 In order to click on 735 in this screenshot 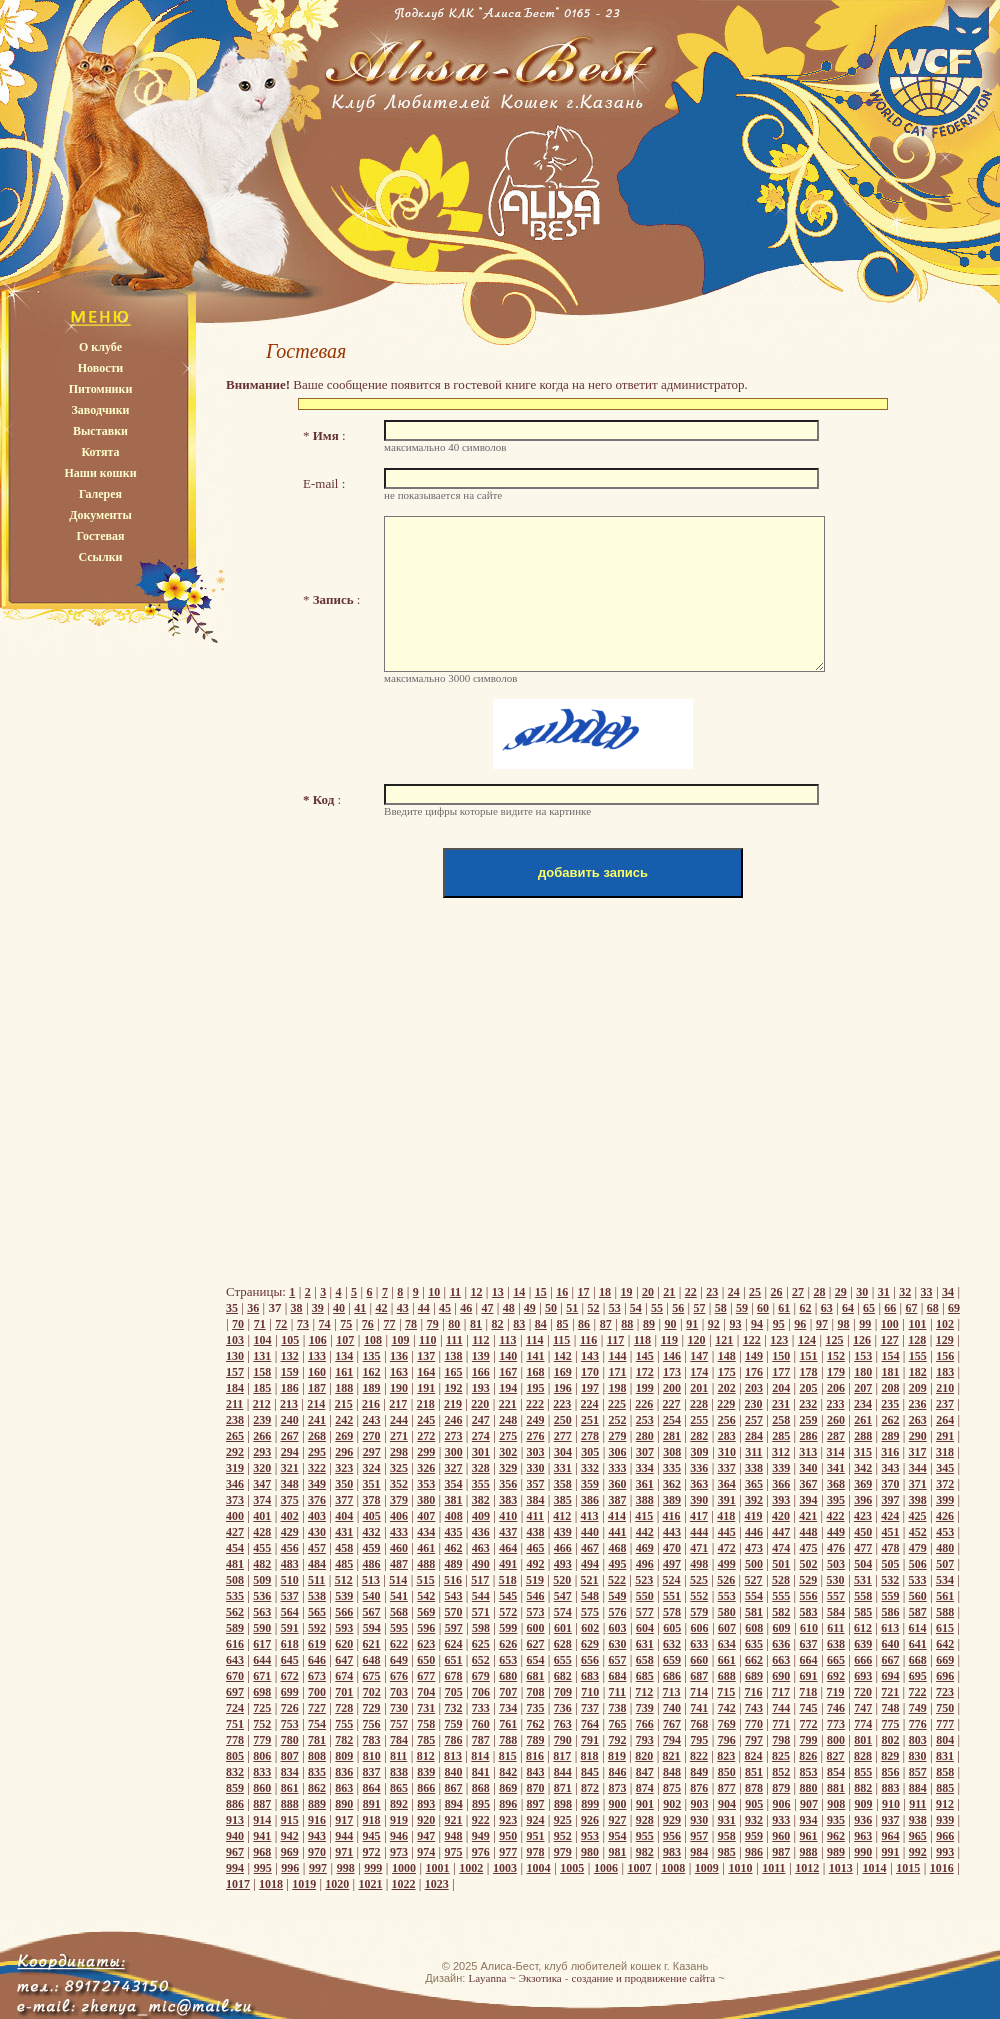, I will do `click(535, 1708)`.